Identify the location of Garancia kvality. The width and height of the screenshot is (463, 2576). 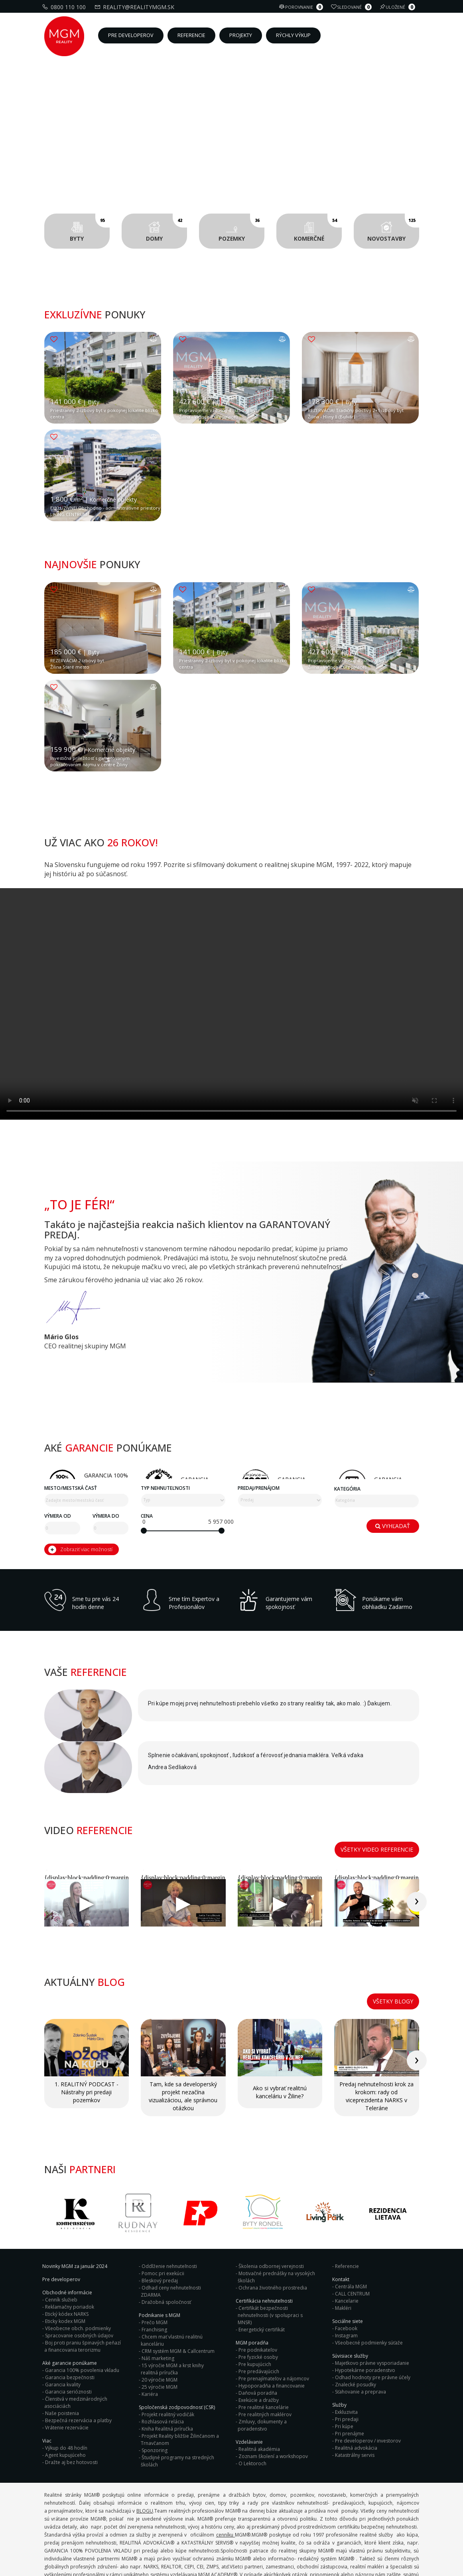
(63, 2332).